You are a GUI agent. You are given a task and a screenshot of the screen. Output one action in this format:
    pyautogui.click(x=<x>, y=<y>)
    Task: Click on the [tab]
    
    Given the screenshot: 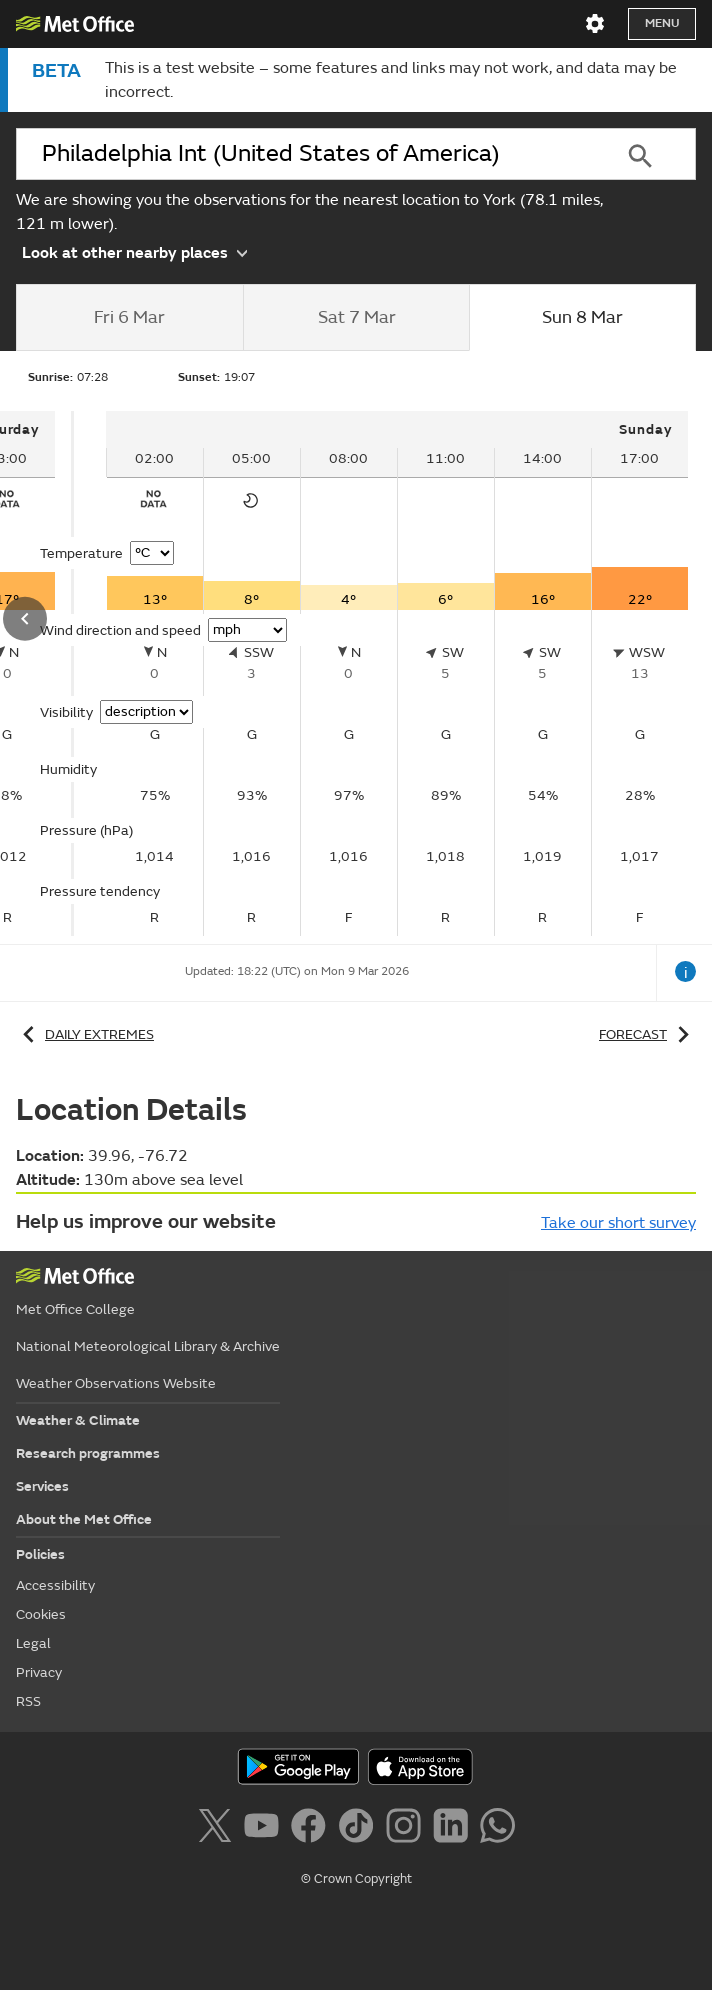 What is the action you would take?
    pyautogui.click(x=129, y=318)
    